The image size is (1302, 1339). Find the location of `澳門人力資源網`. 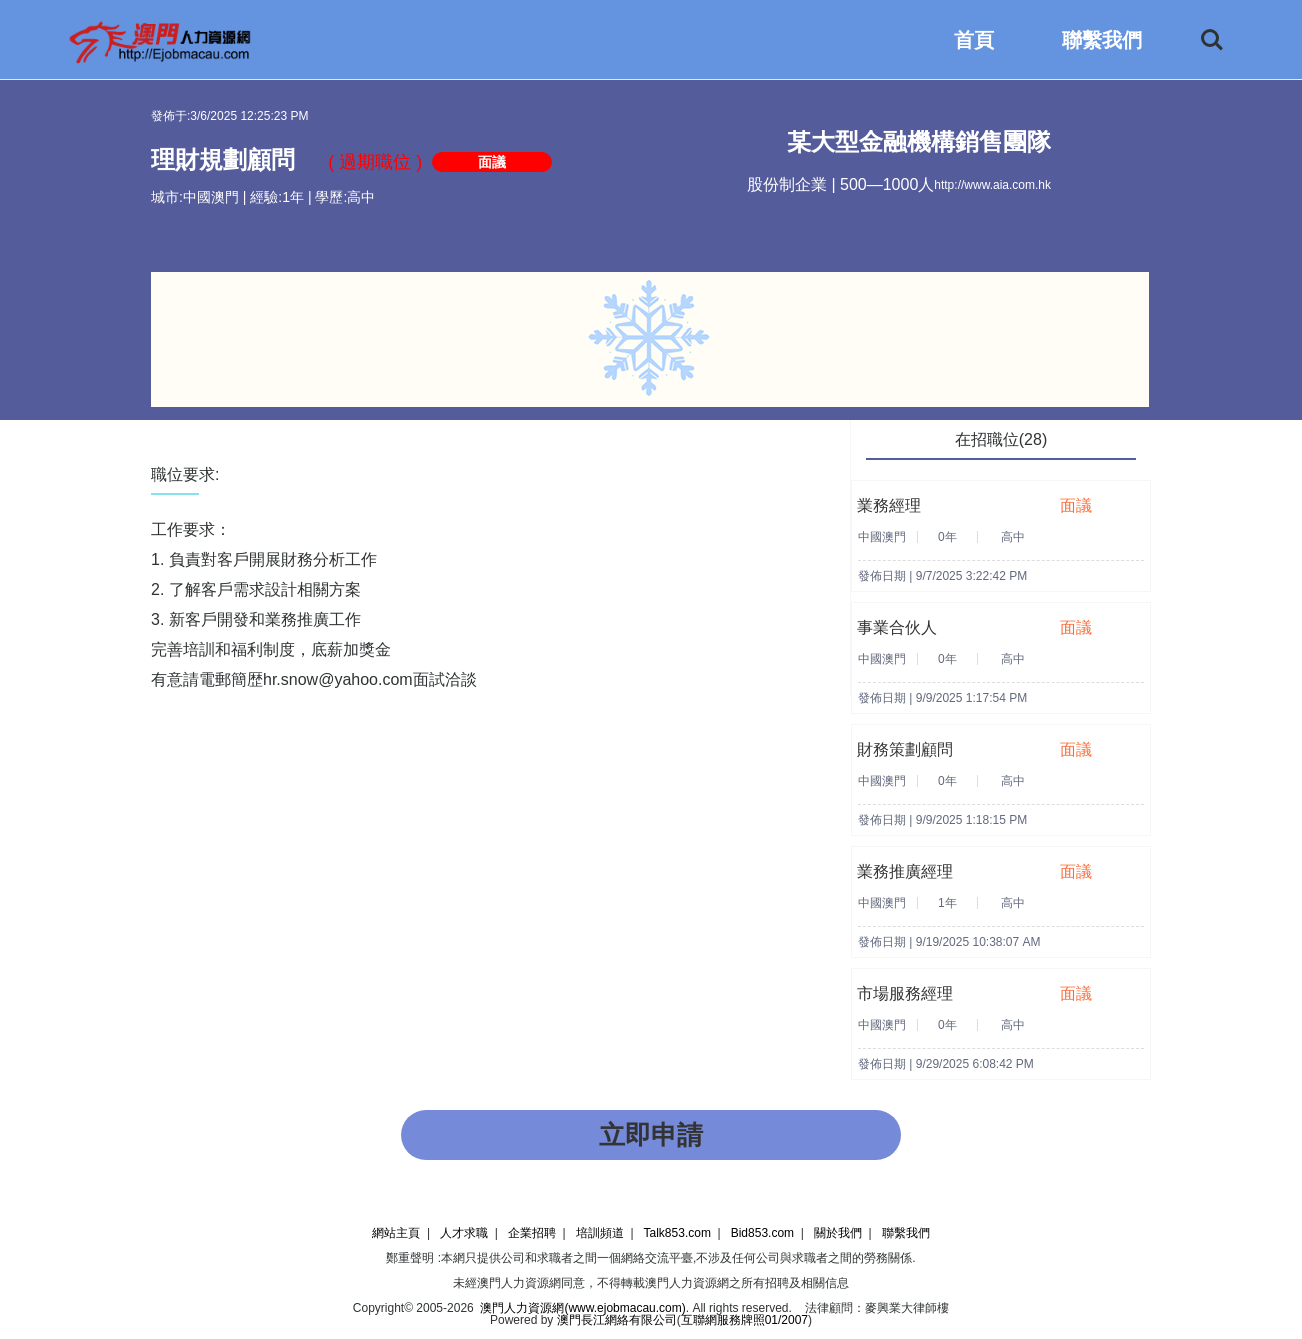

澳門人力資源網 is located at coordinates (519, 1283).